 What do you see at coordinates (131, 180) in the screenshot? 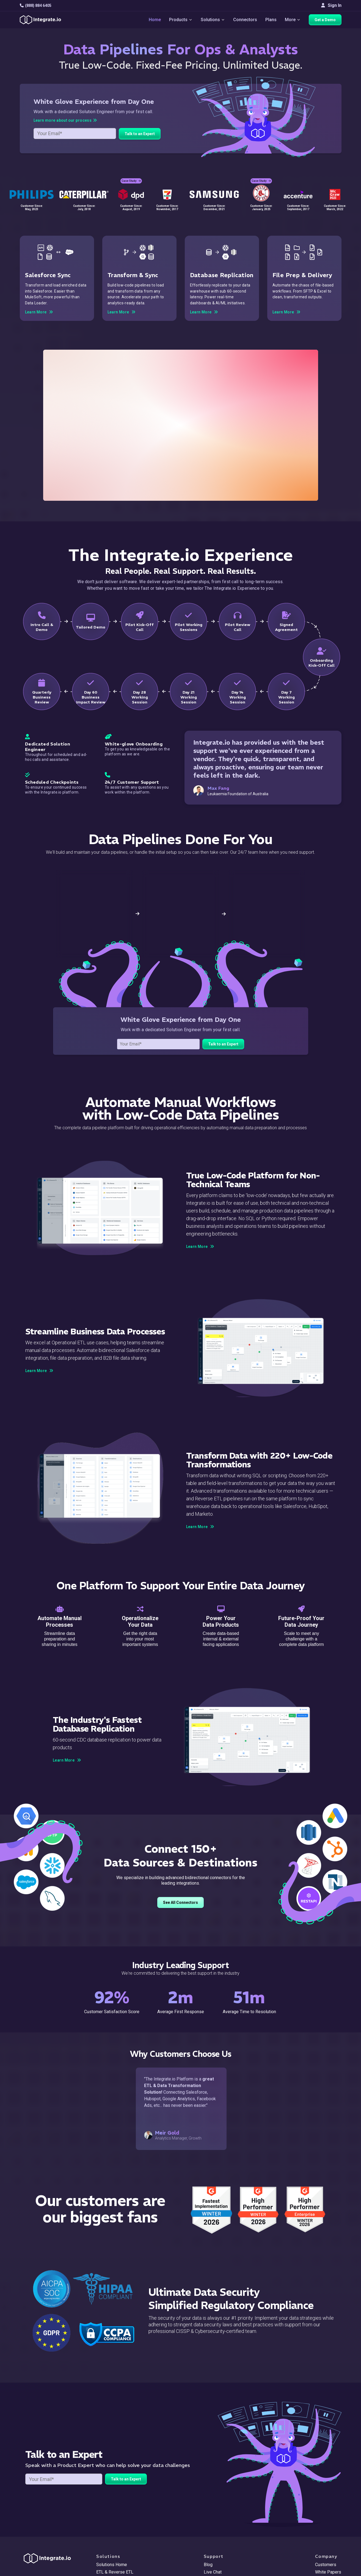
I see `Case Study` at bounding box center [131, 180].